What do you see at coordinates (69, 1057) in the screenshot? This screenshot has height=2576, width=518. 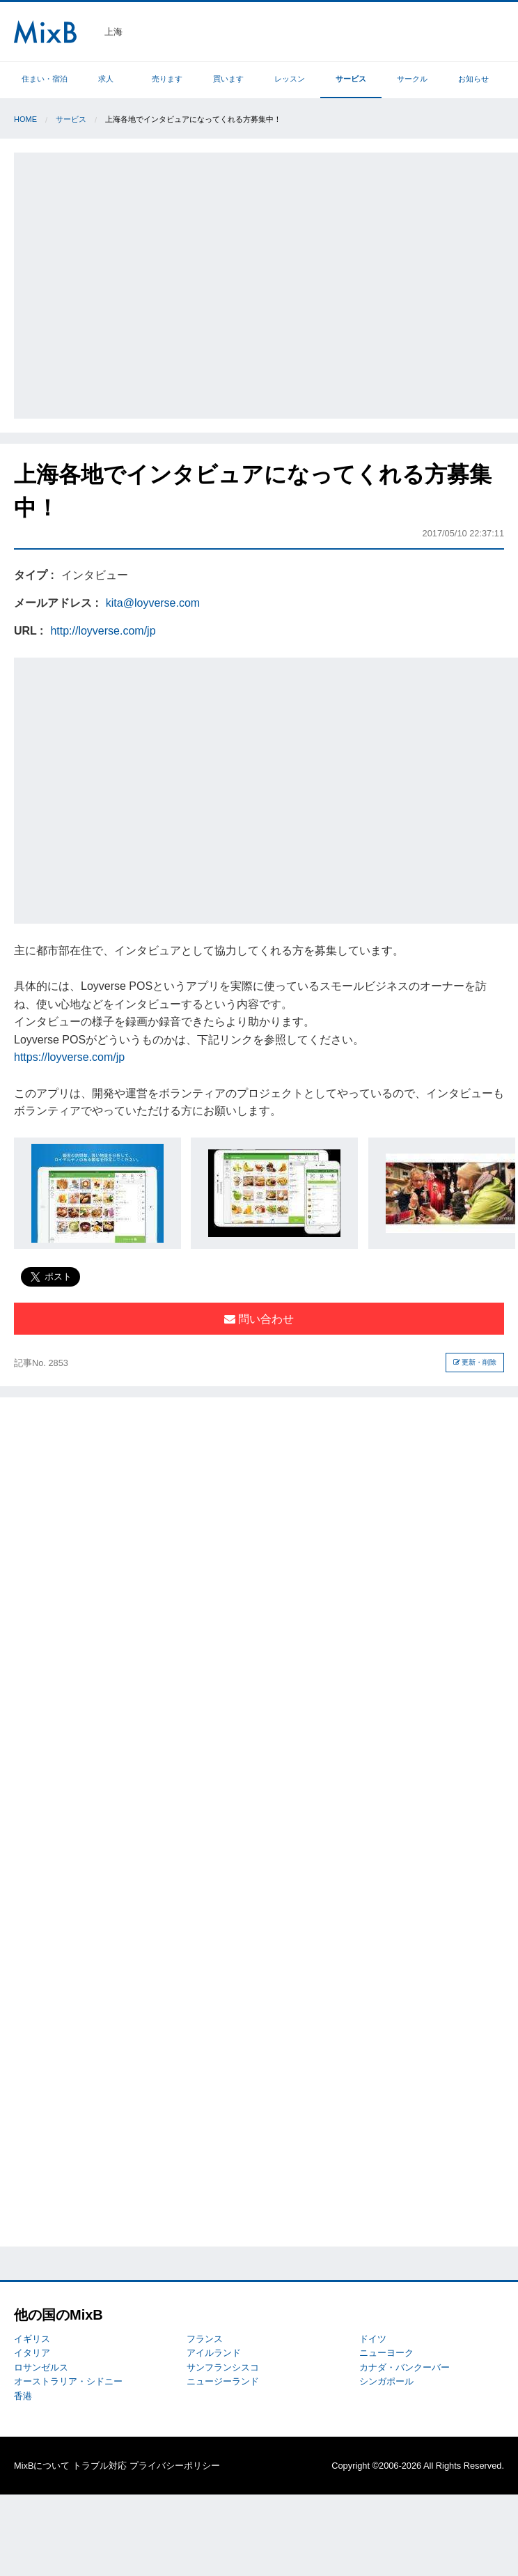 I see `https://loyverse.com/jp` at bounding box center [69, 1057].